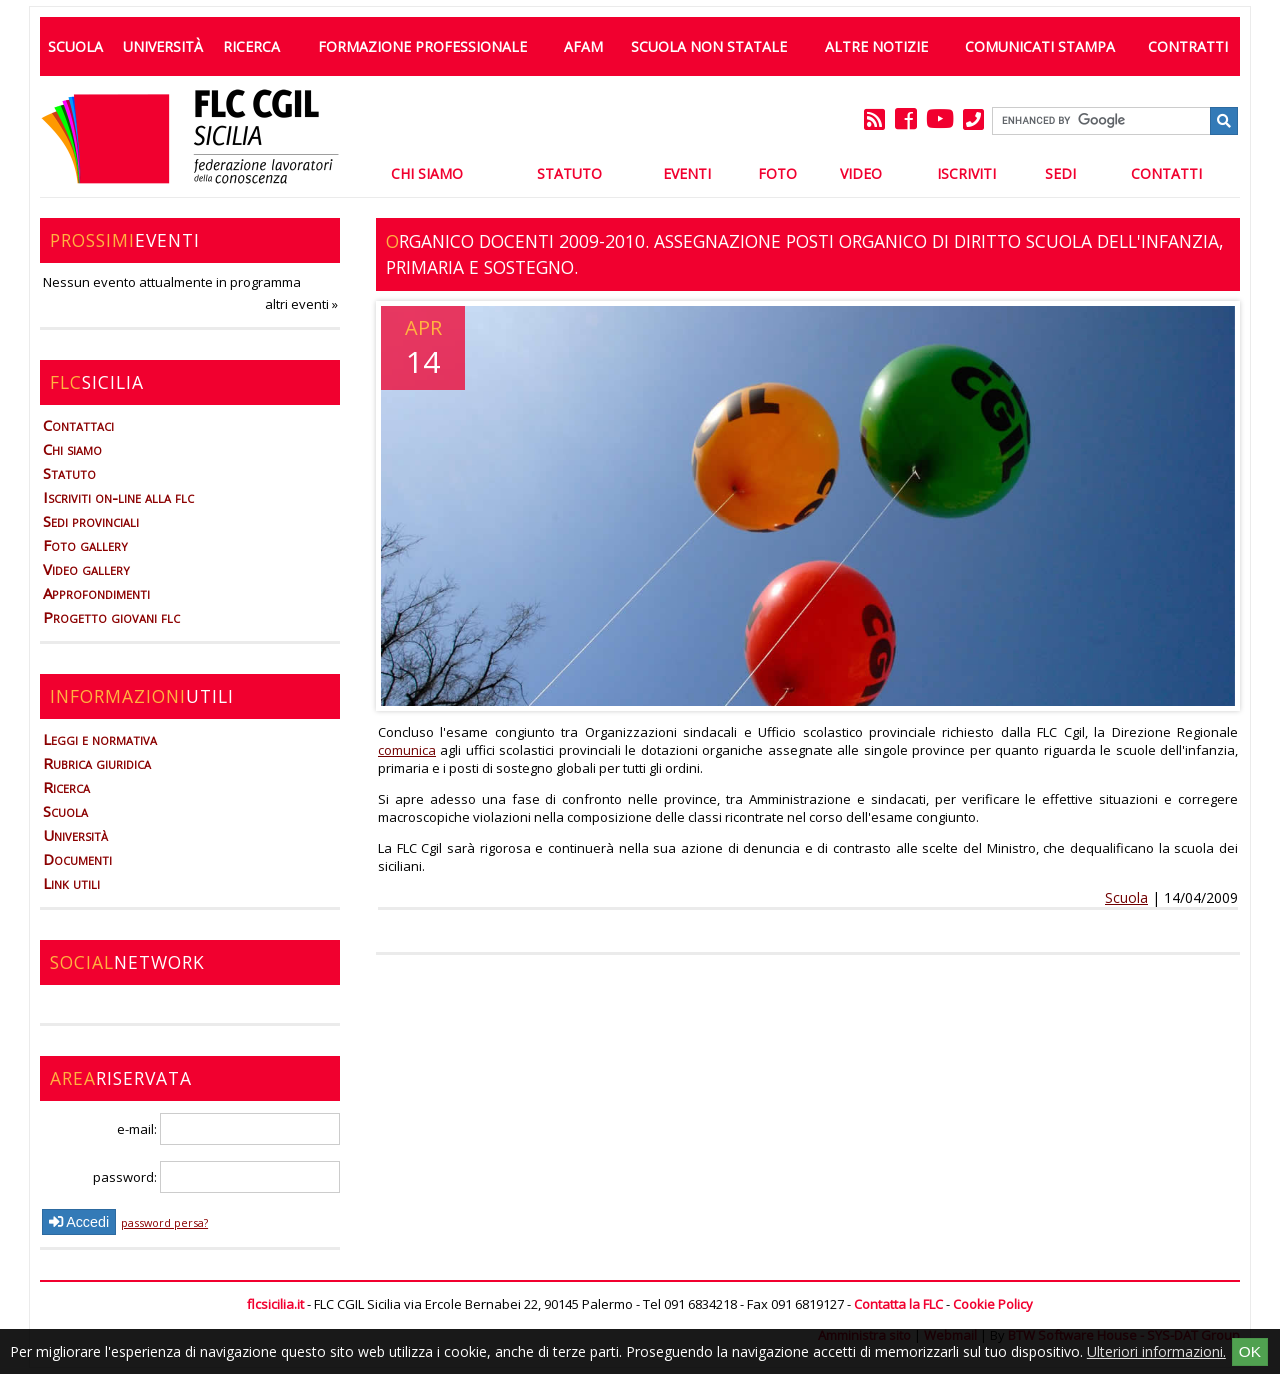 Image resolution: width=1280 pixels, height=1374 pixels. I want to click on Video gallery, so click(86, 569).